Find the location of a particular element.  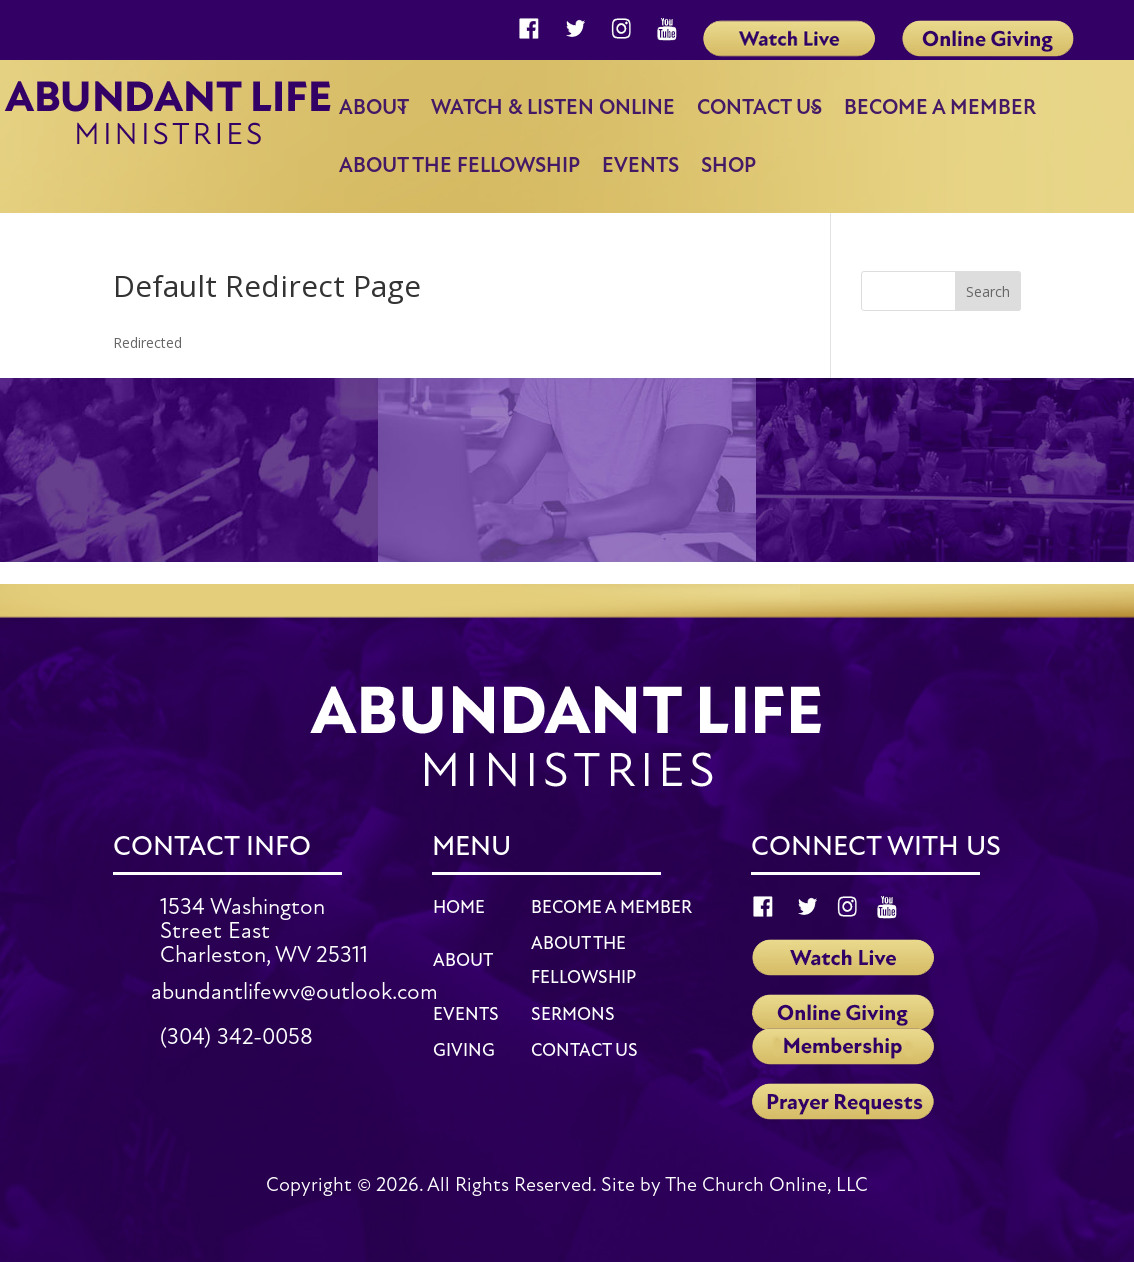

SERMONS is located at coordinates (573, 1014).